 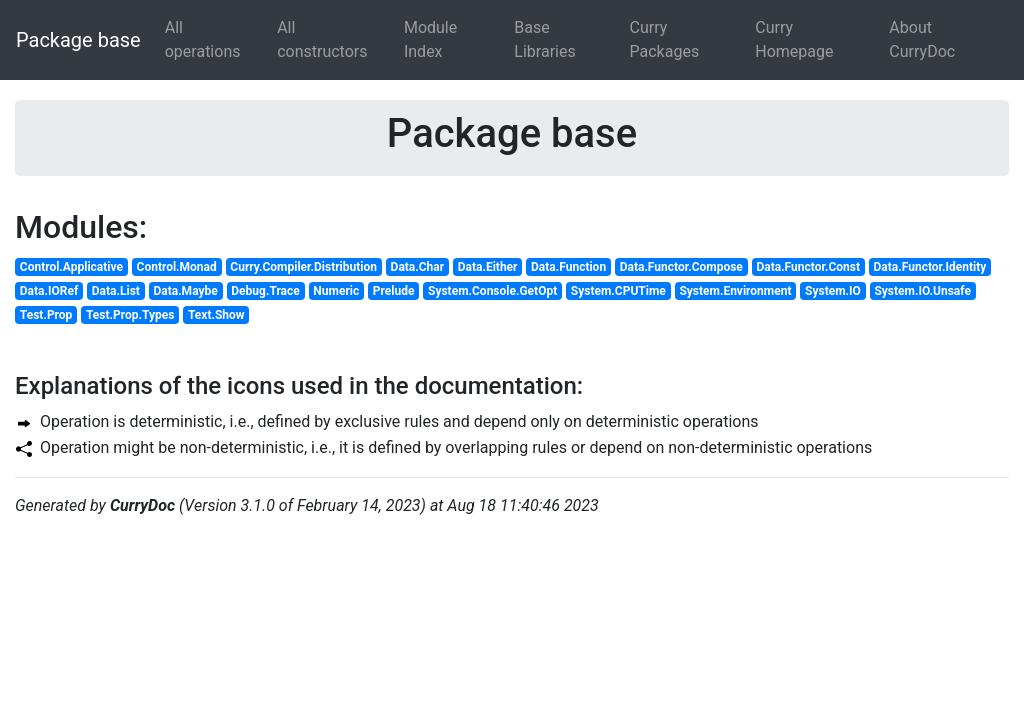 I want to click on About CurryDoc, so click(x=922, y=39).